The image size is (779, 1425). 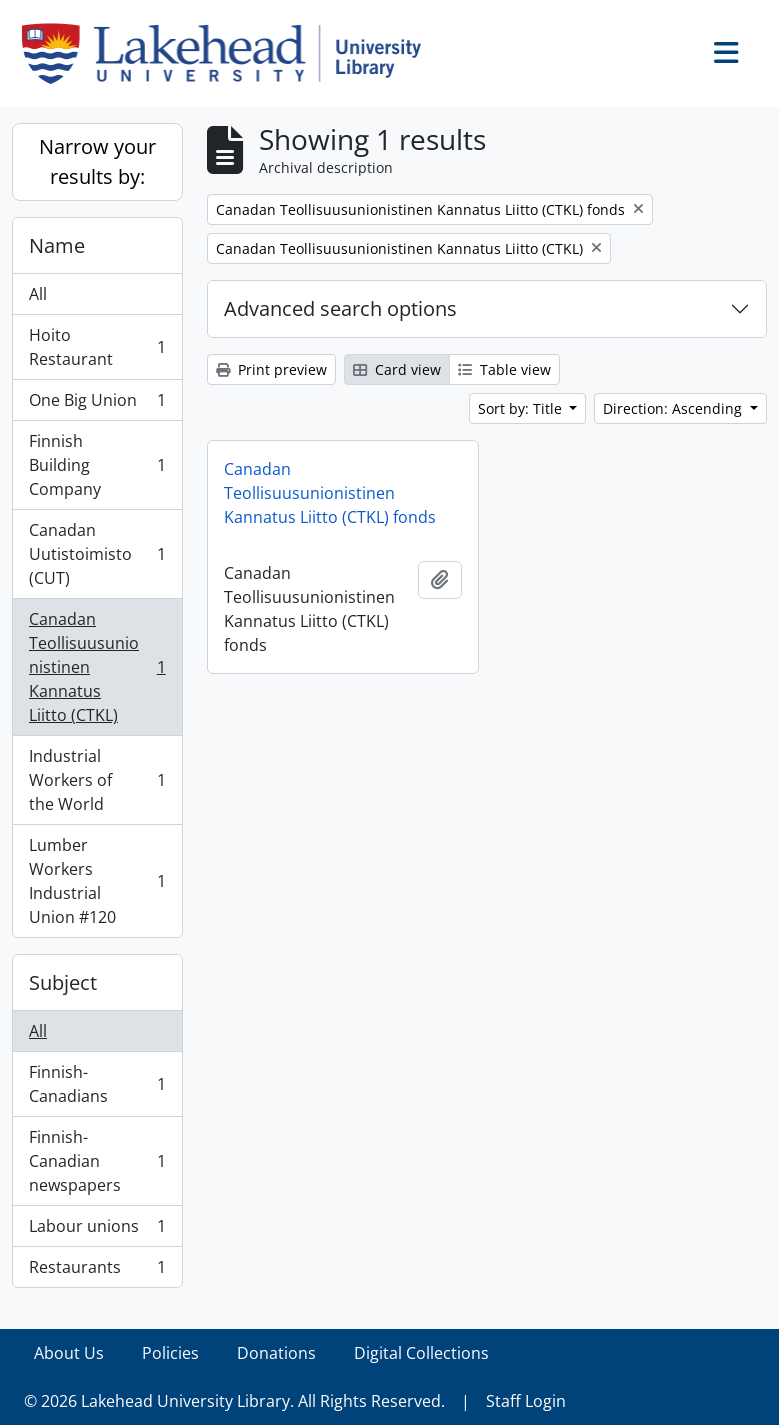 I want to click on Canadan Uutistoimisto (CUT), so click(x=97, y=554).